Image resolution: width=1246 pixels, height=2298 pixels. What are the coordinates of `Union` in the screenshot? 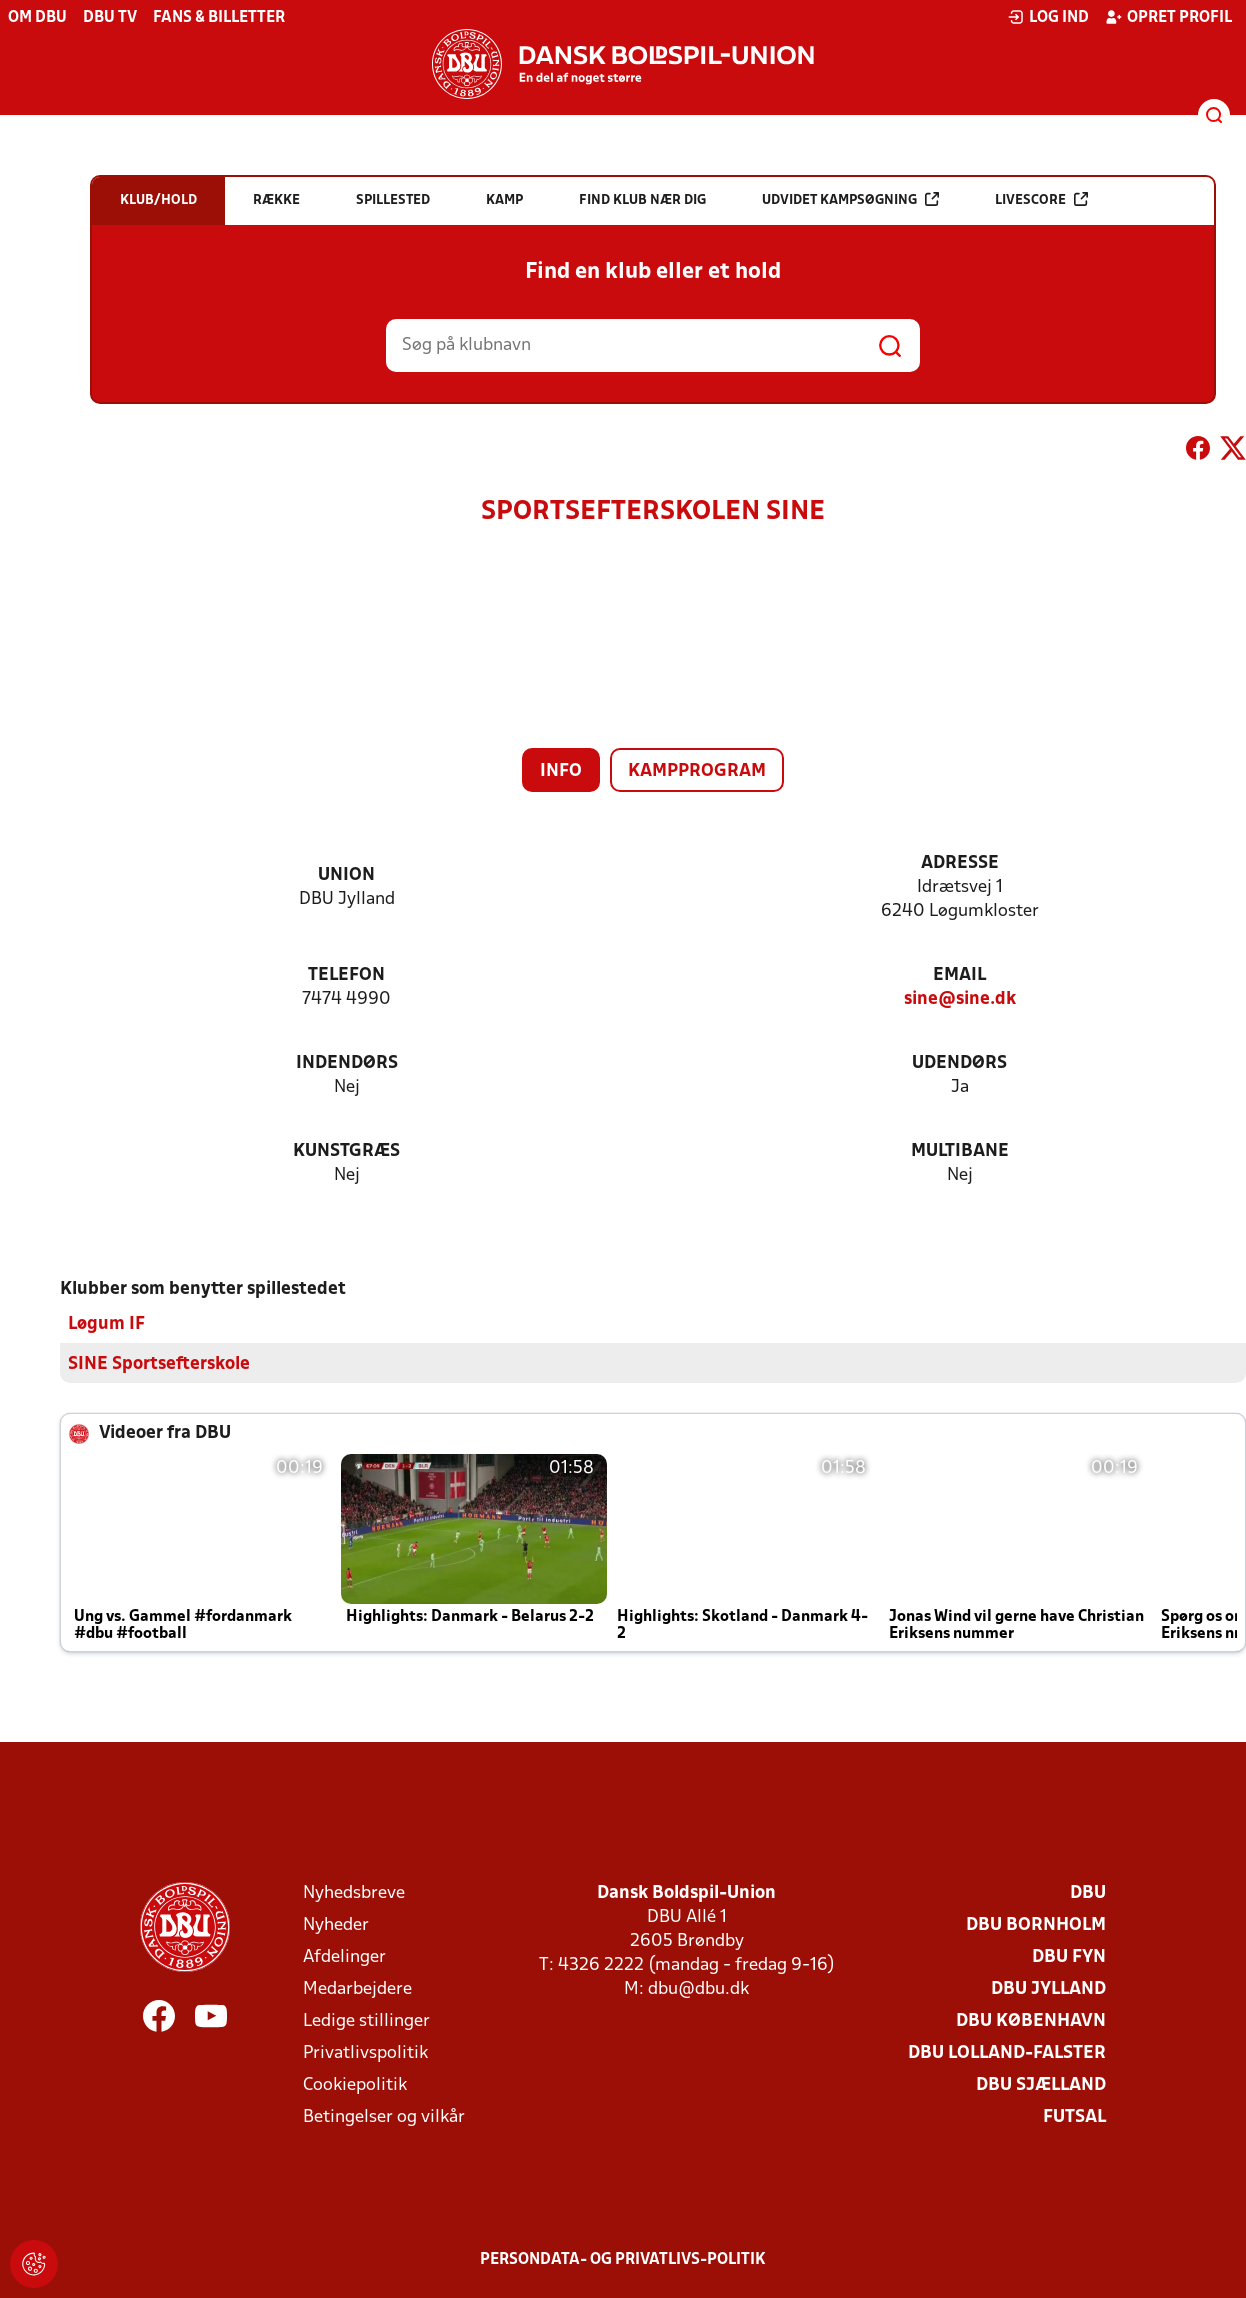 It's located at (346, 875).